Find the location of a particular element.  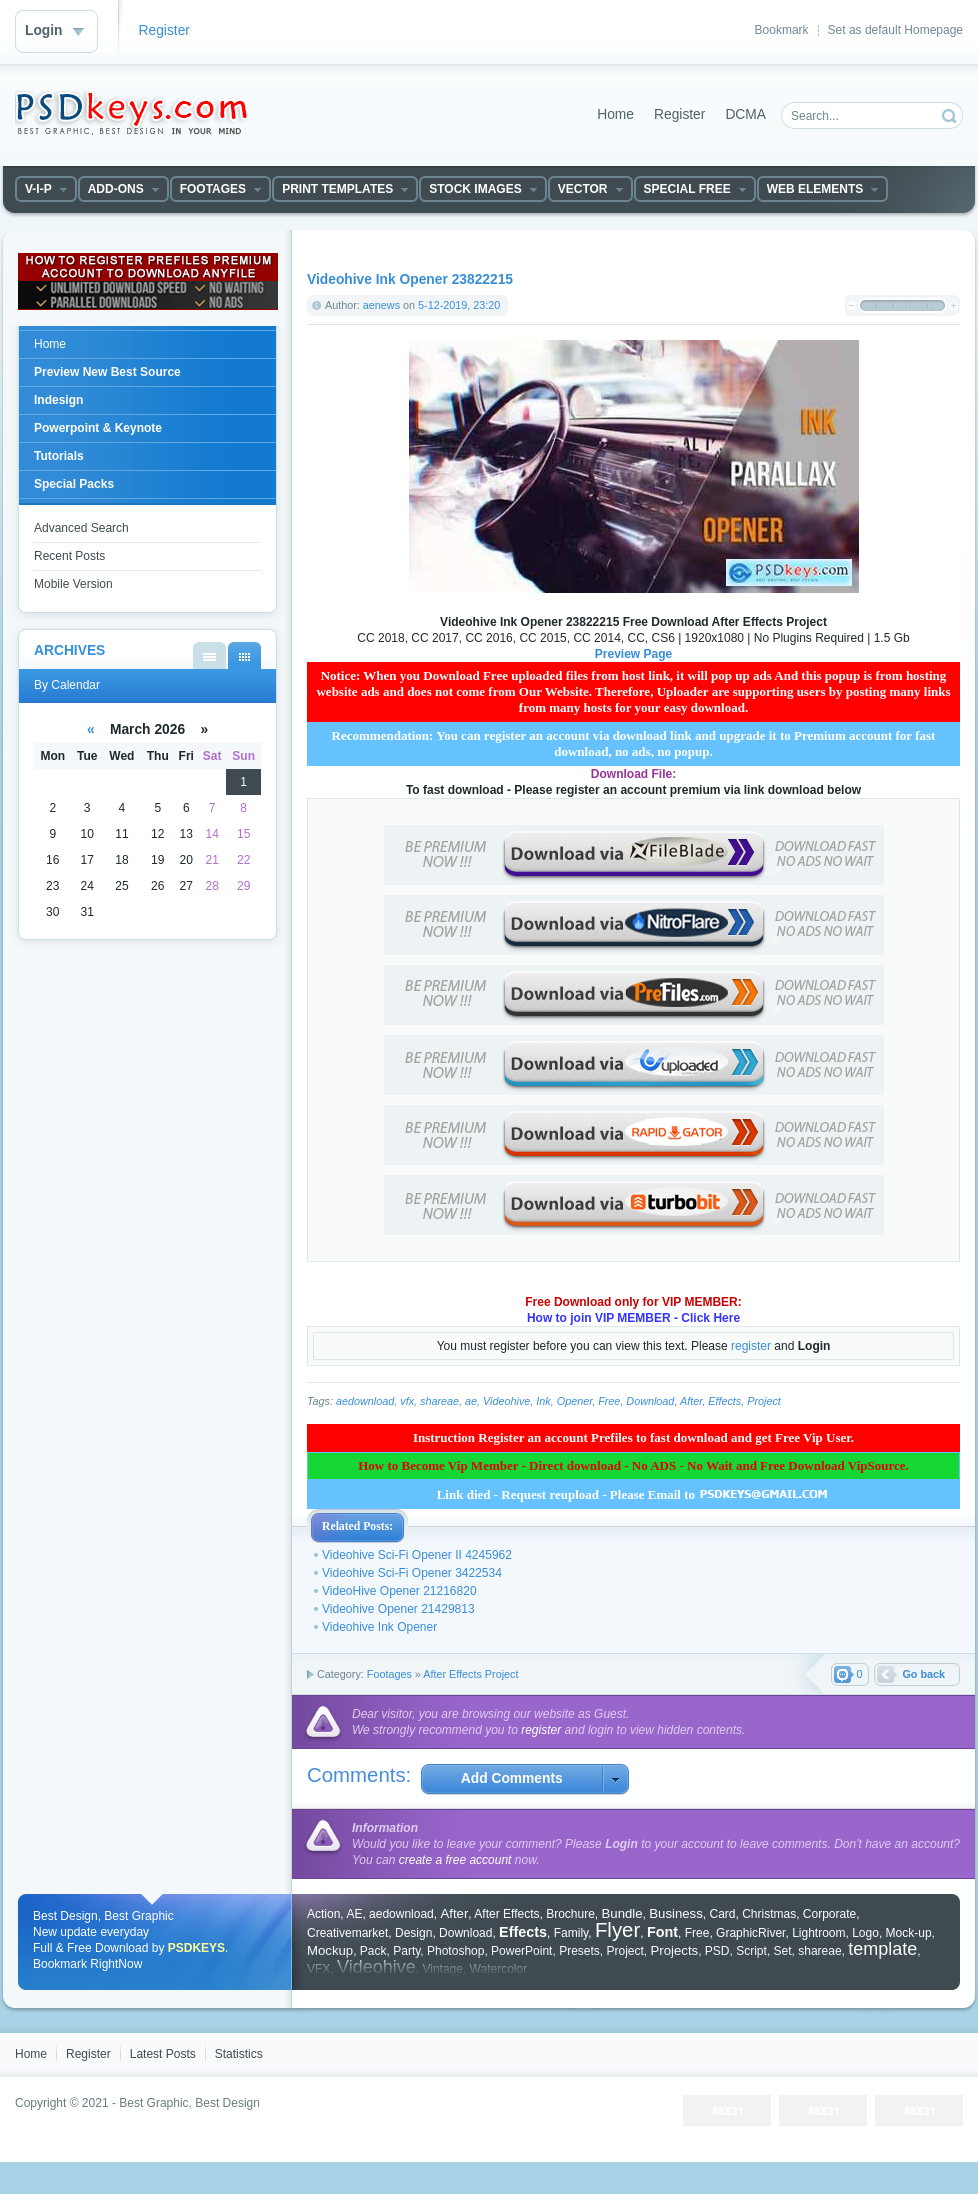

Corporate is located at coordinates (829, 1914).